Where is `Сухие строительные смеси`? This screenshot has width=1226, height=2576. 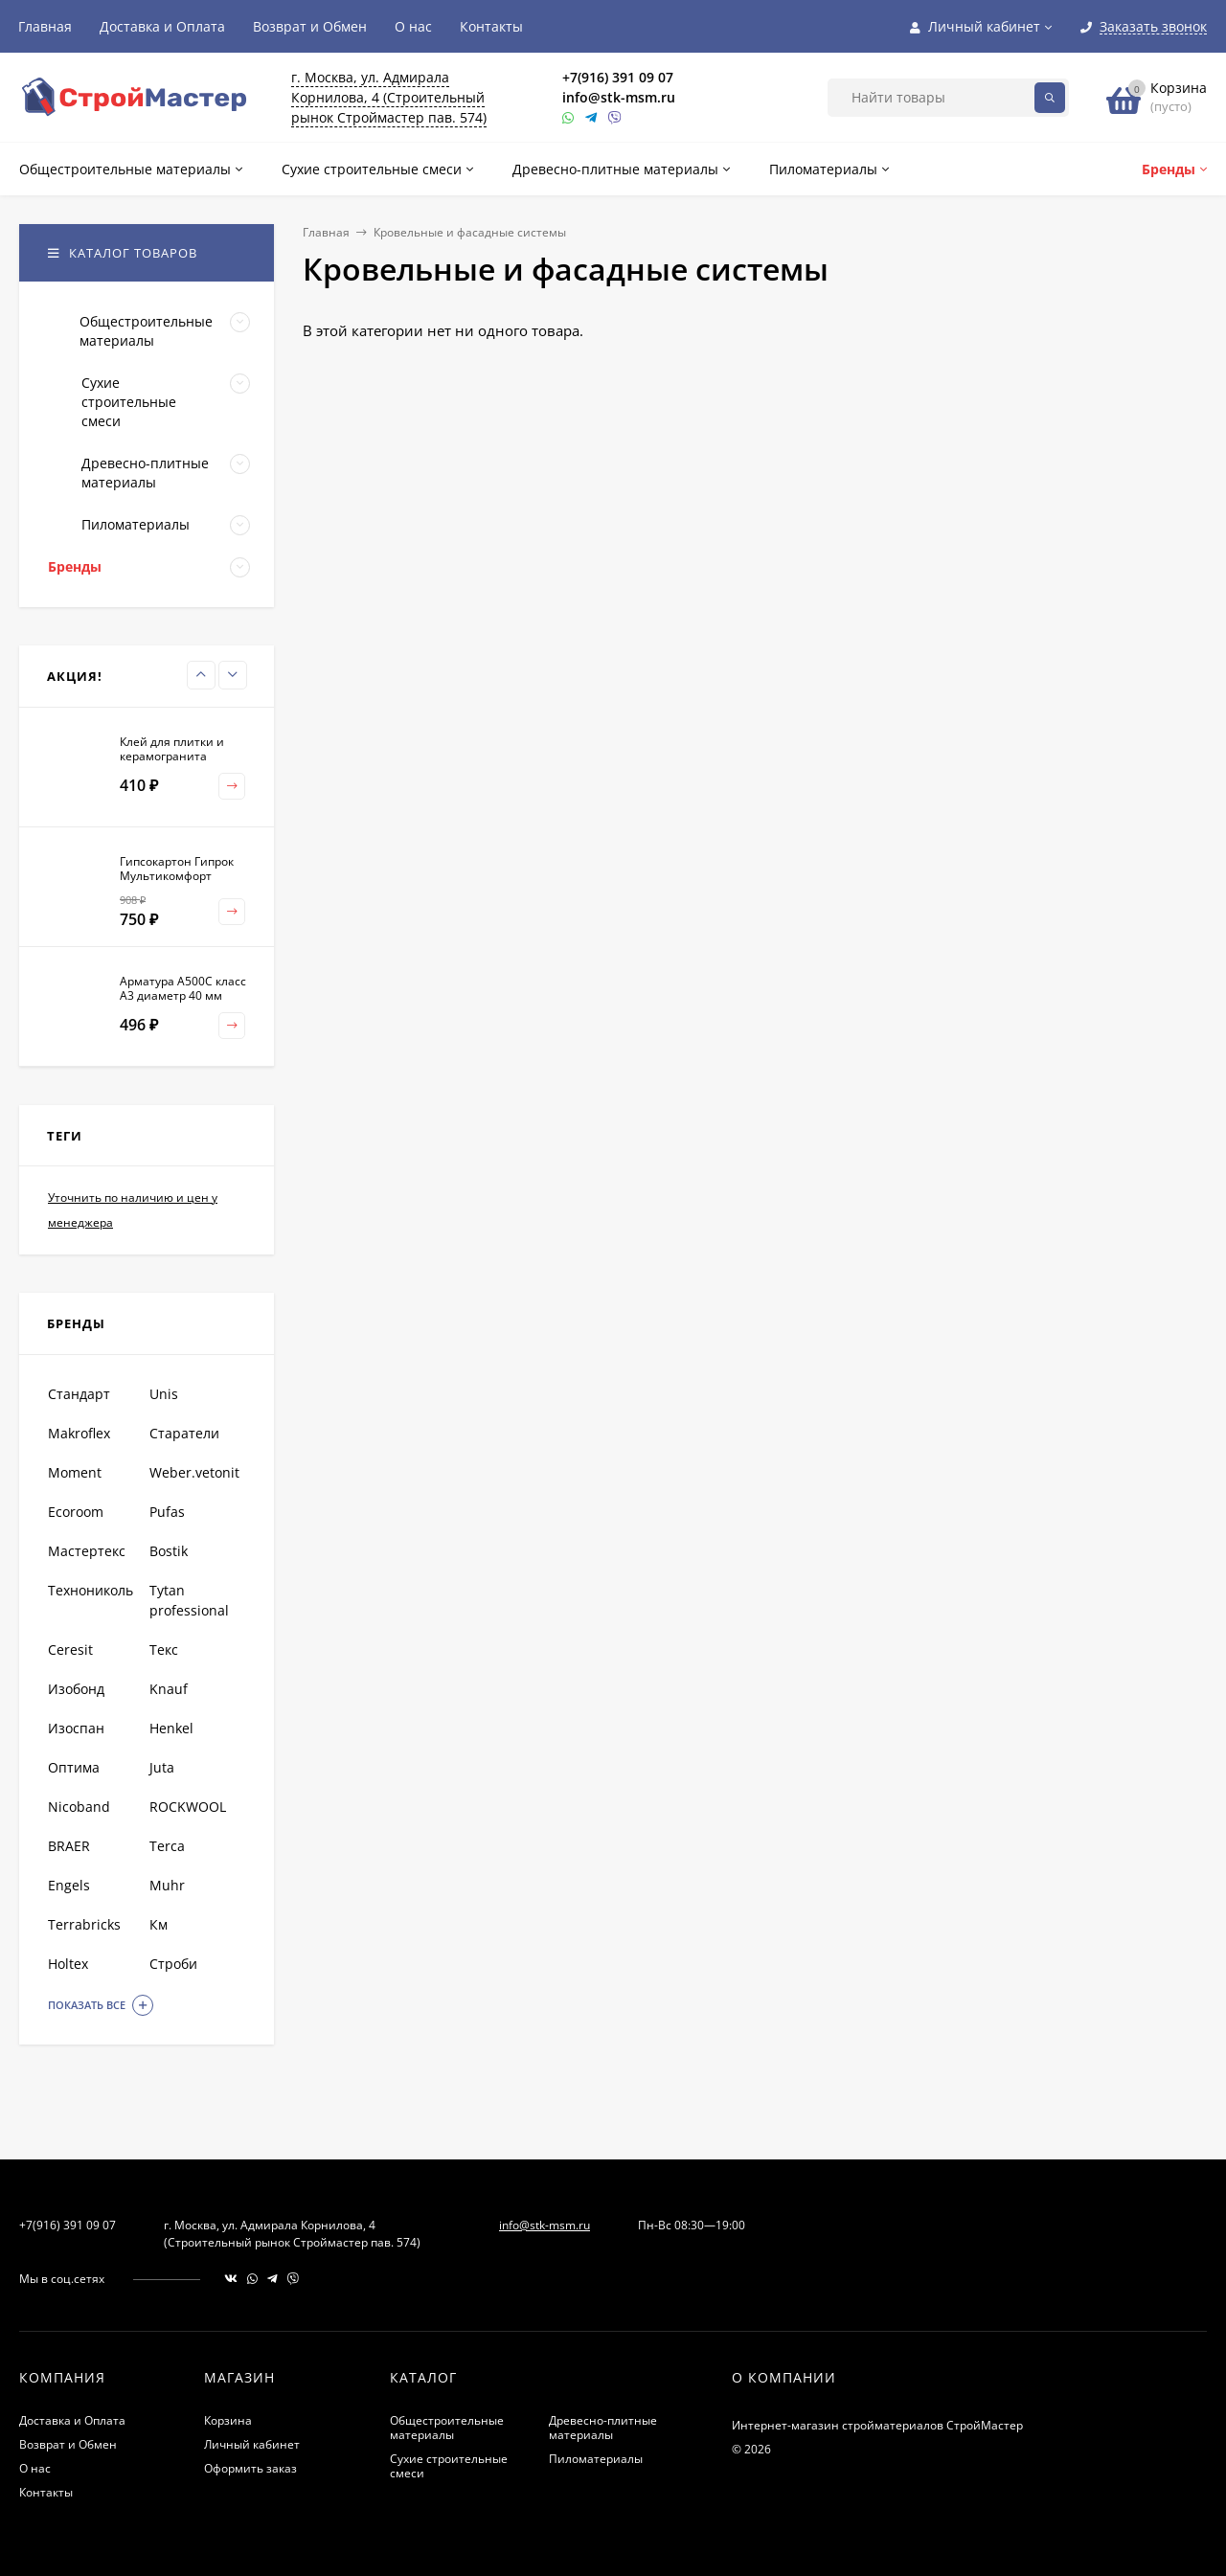 Сухие строительные смеси is located at coordinates (449, 2466).